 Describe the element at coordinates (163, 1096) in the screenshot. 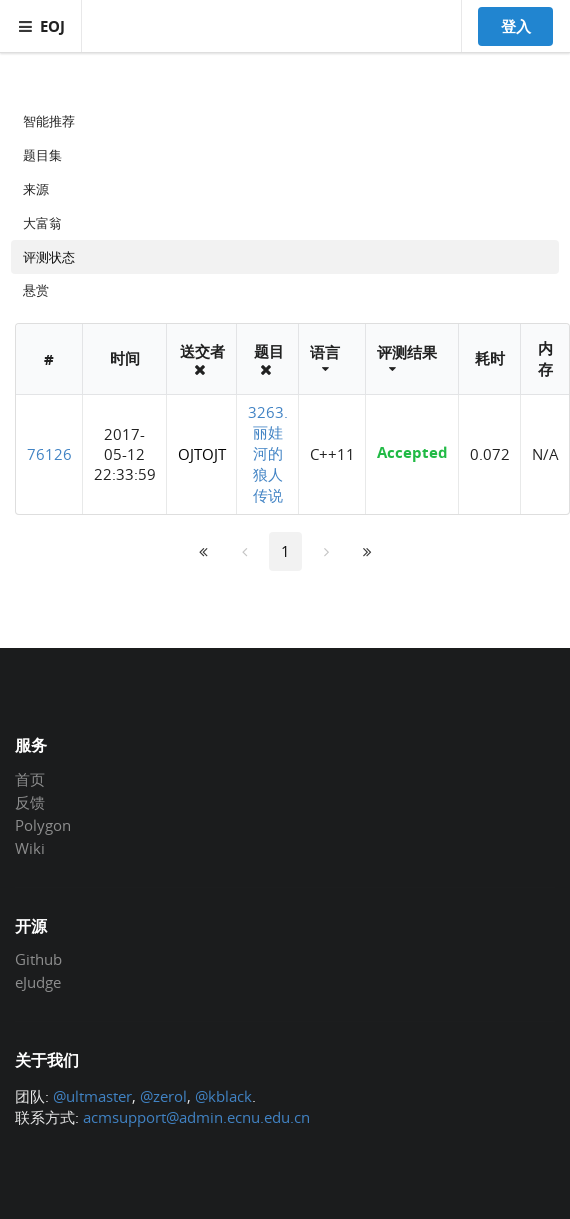

I see `@zerol` at that location.